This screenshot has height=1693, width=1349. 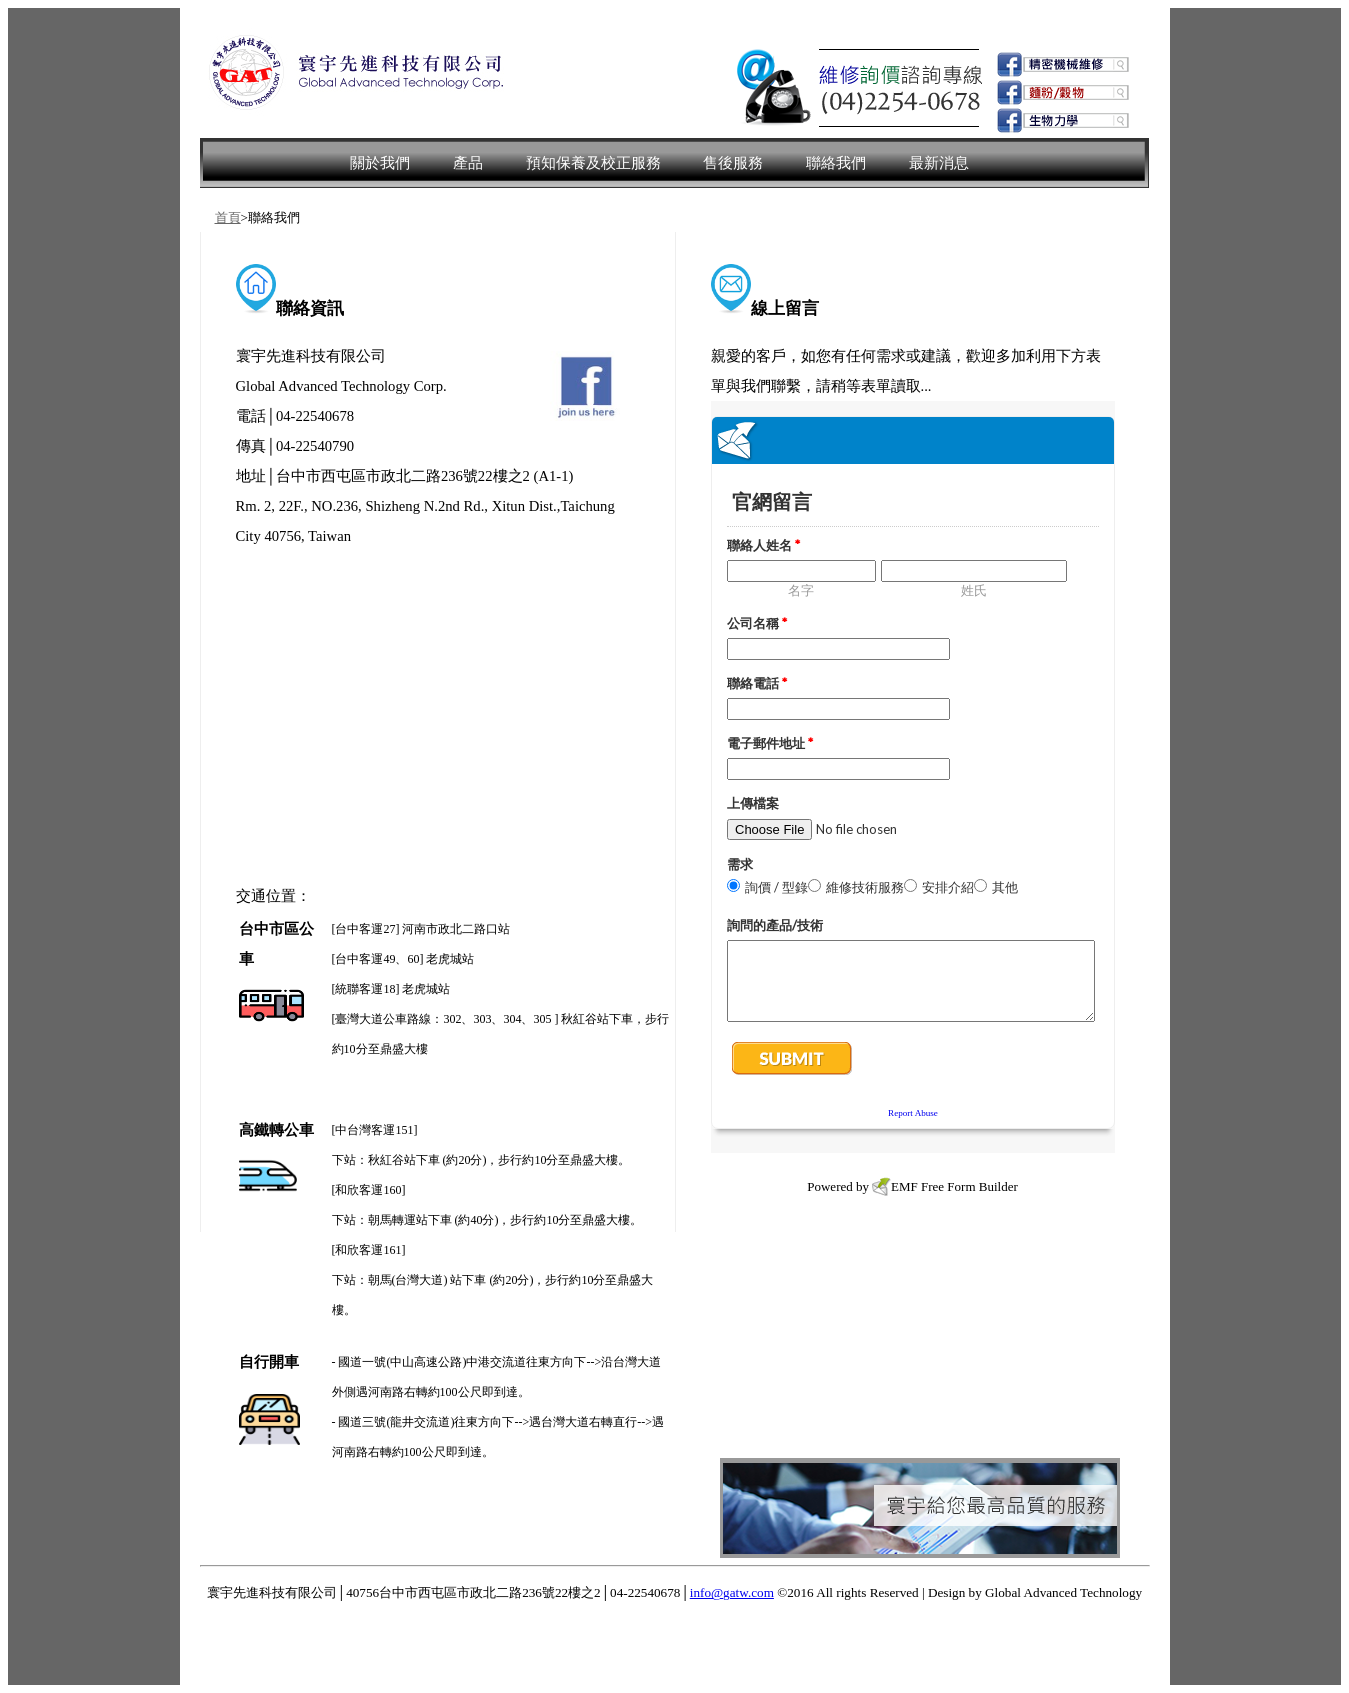 I want to click on 最新消息, so click(x=939, y=163).